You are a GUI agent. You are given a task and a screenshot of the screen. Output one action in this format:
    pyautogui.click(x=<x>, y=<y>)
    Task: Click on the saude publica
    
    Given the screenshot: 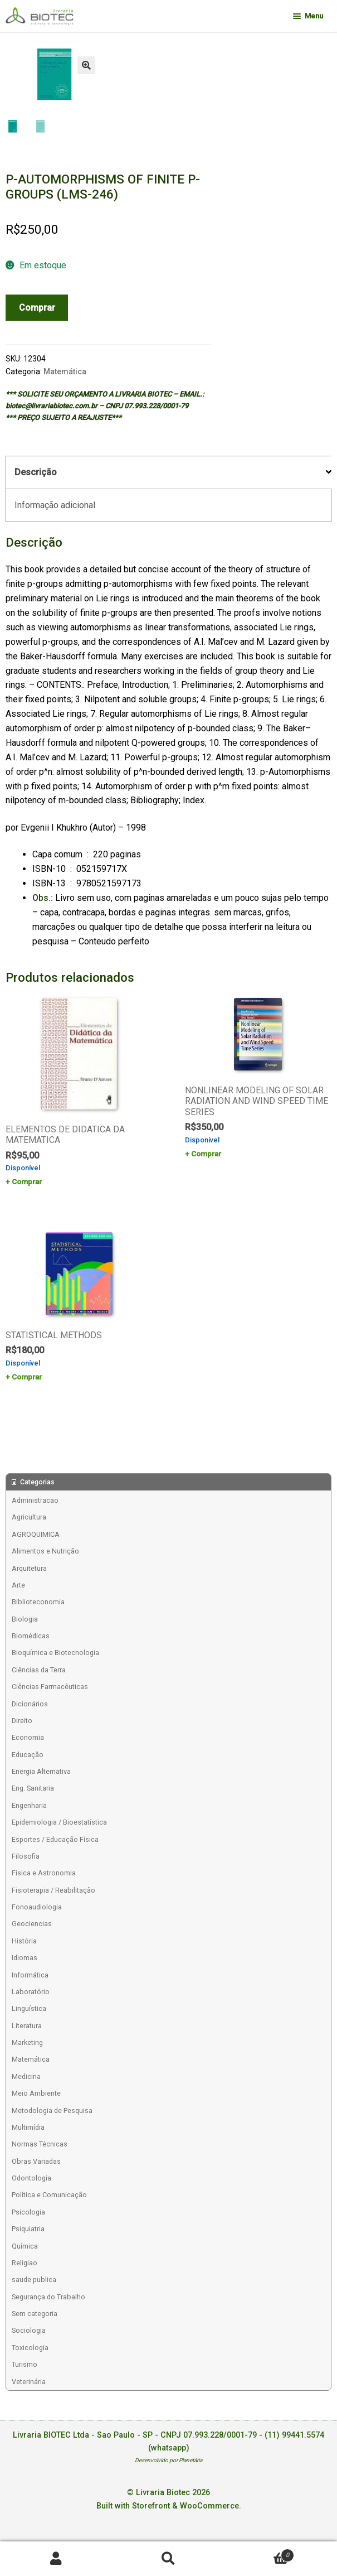 What is the action you would take?
    pyautogui.click(x=34, y=2279)
    